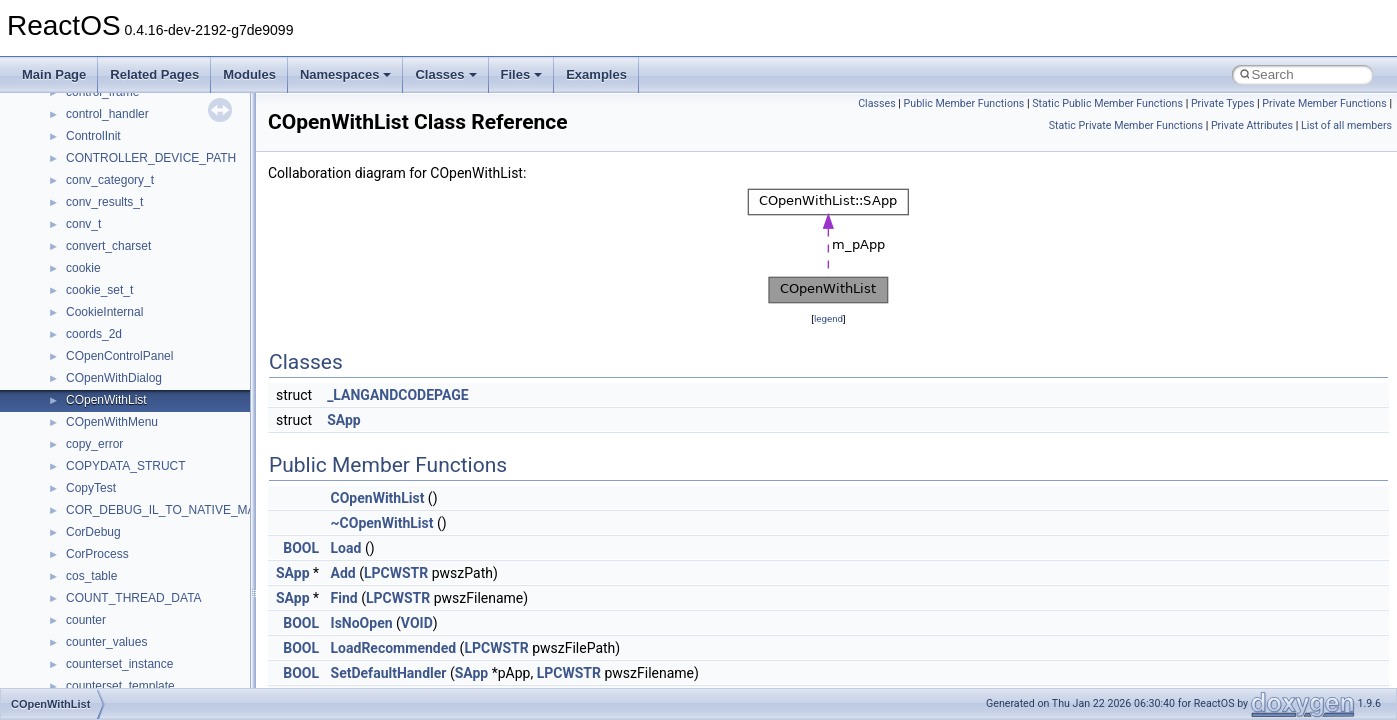  Describe the element at coordinates (76, 132) in the screenshot. I see `Deprecated List` at that location.